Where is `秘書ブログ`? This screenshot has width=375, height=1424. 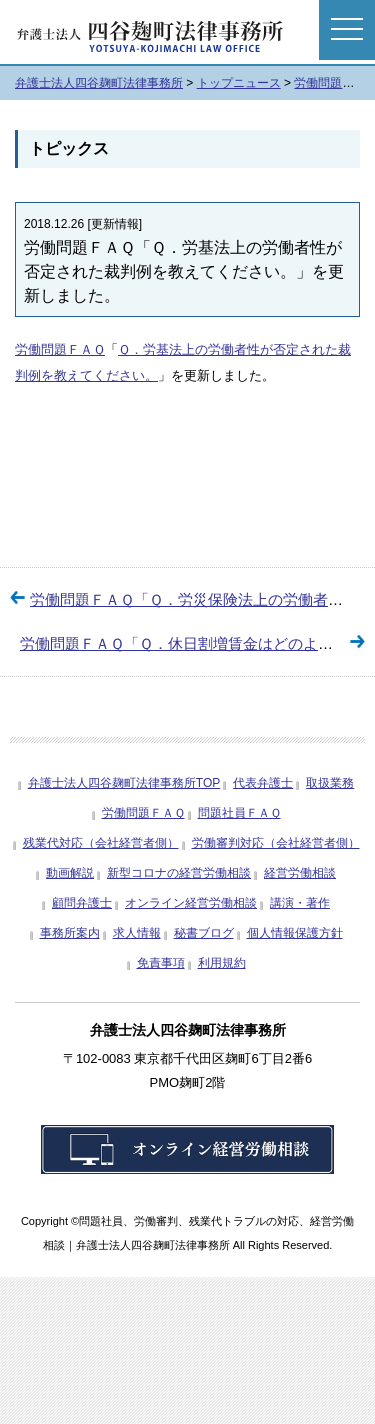 秘書ブログ is located at coordinates (204, 933).